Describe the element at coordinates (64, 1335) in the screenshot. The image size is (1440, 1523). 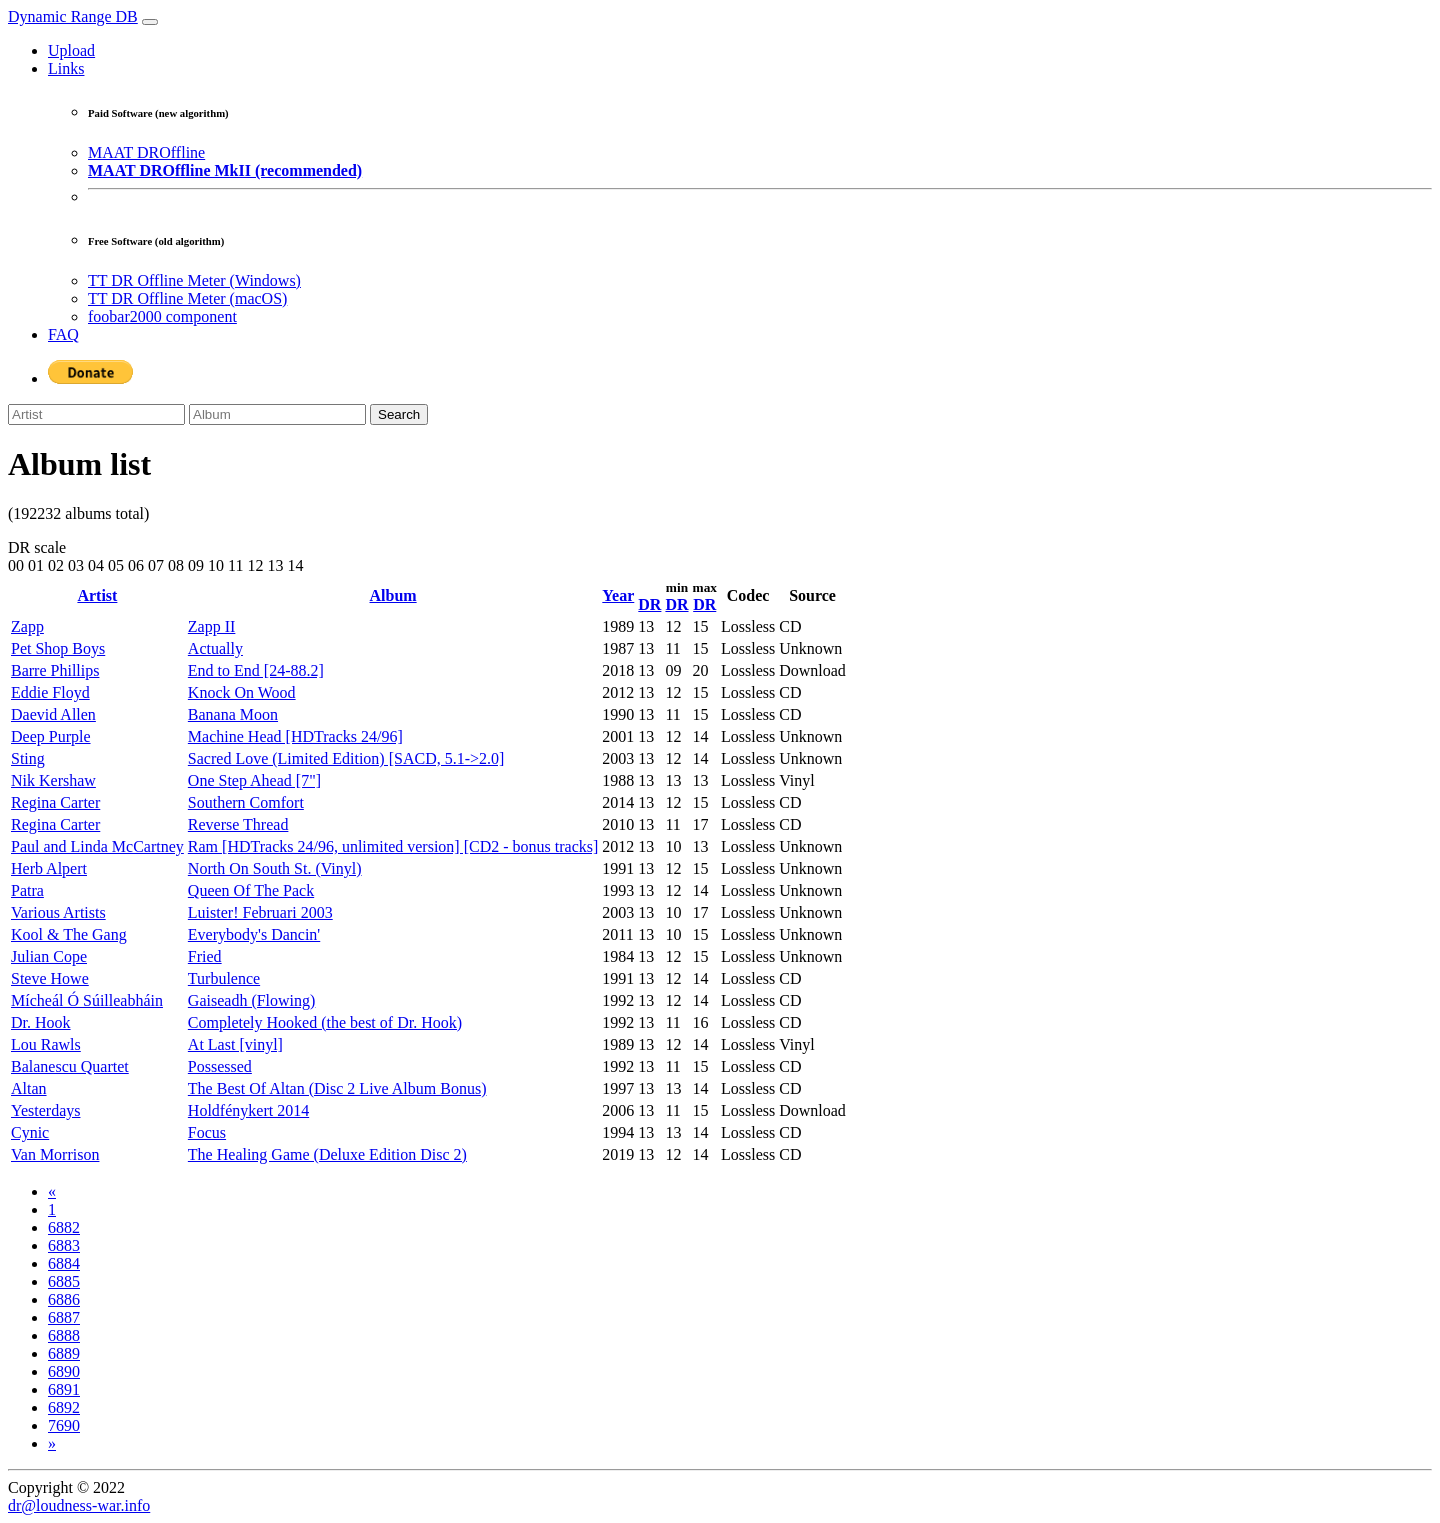
I see `6888` at that location.